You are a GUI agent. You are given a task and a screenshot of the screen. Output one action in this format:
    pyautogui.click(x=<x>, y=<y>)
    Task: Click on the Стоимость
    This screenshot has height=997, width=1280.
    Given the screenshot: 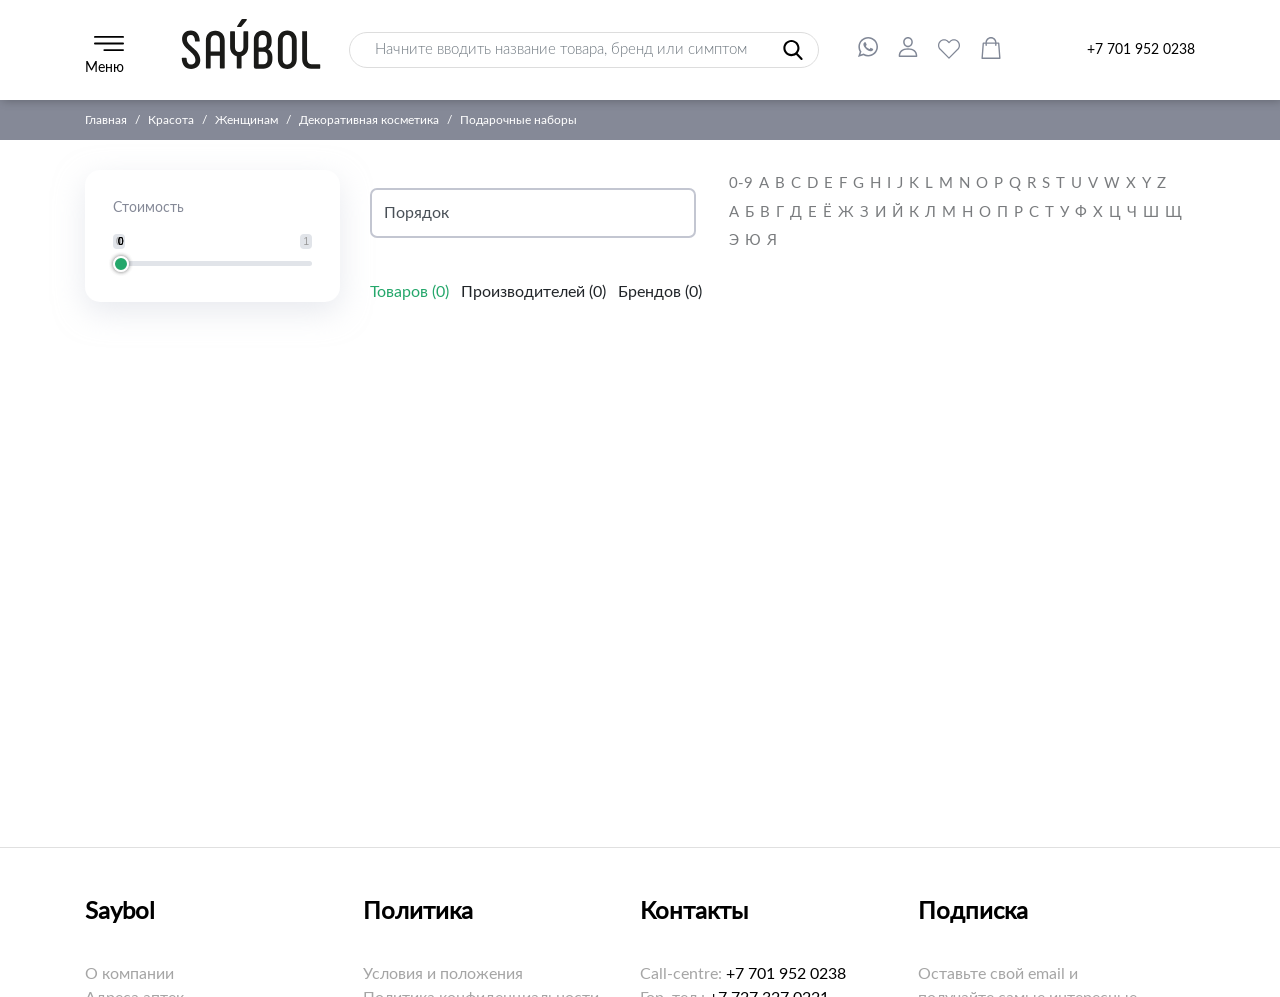 What is the action you would take?
    pyautogui.click(x=148, y=208)
    